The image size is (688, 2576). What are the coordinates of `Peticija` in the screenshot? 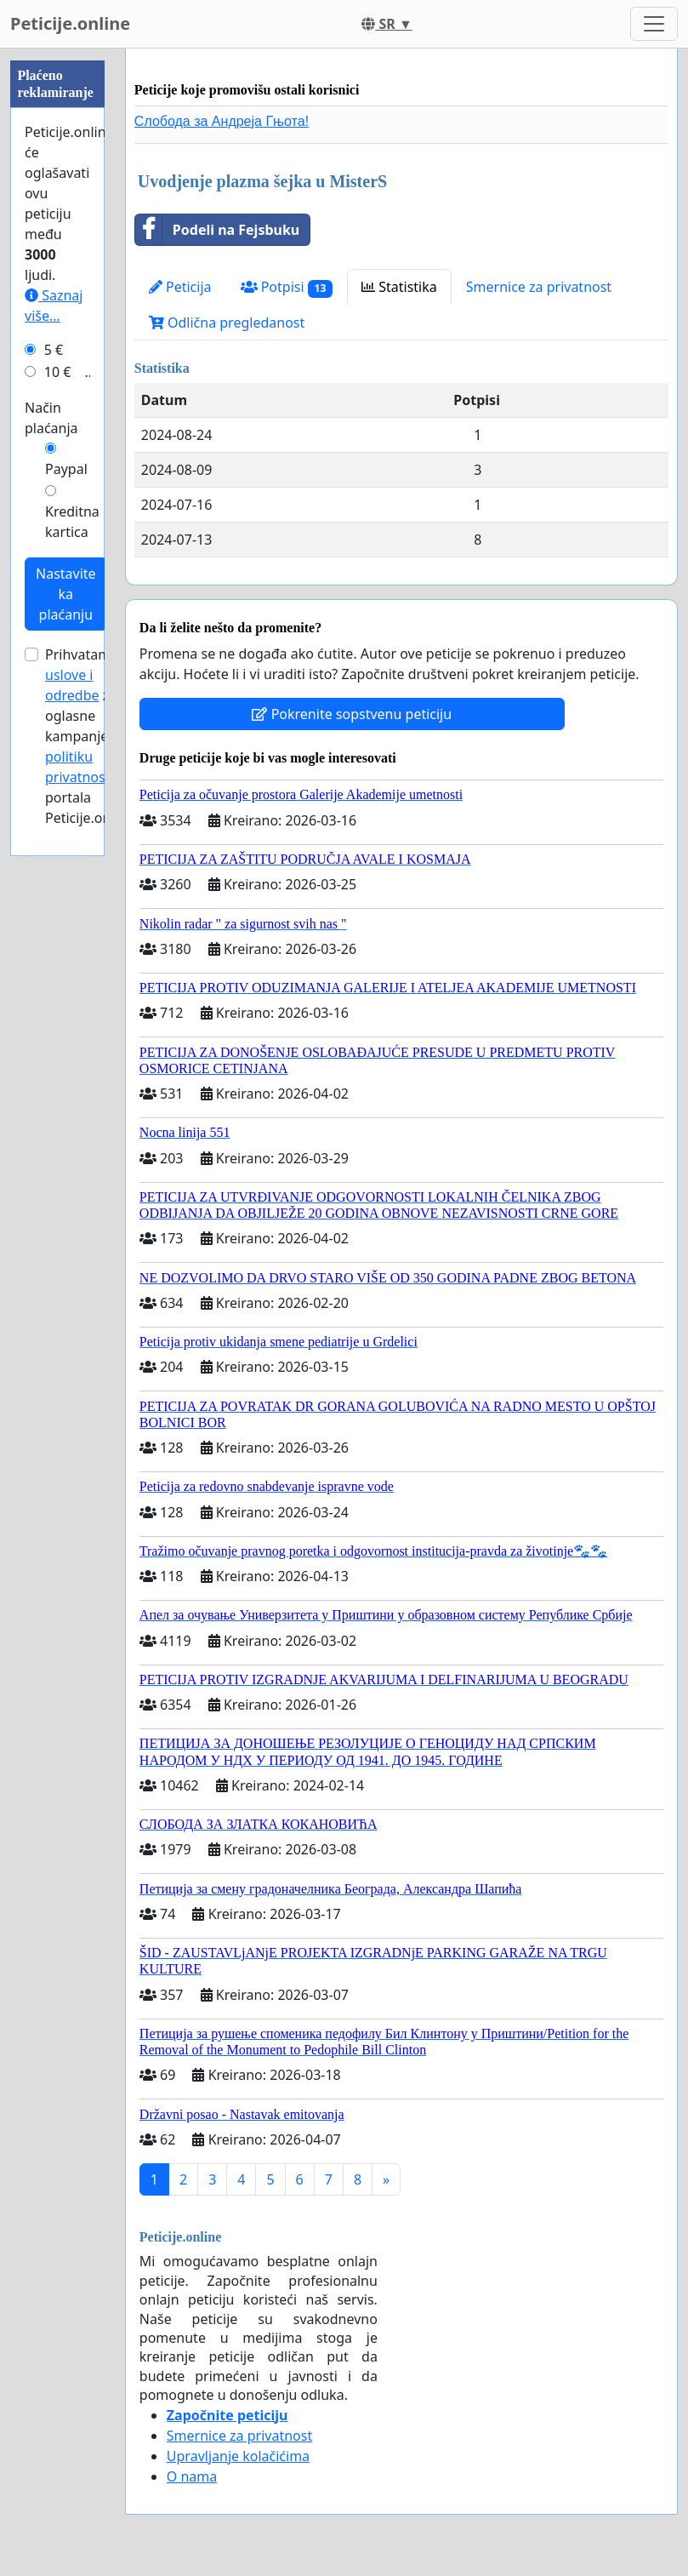 It's located at (180, 286).